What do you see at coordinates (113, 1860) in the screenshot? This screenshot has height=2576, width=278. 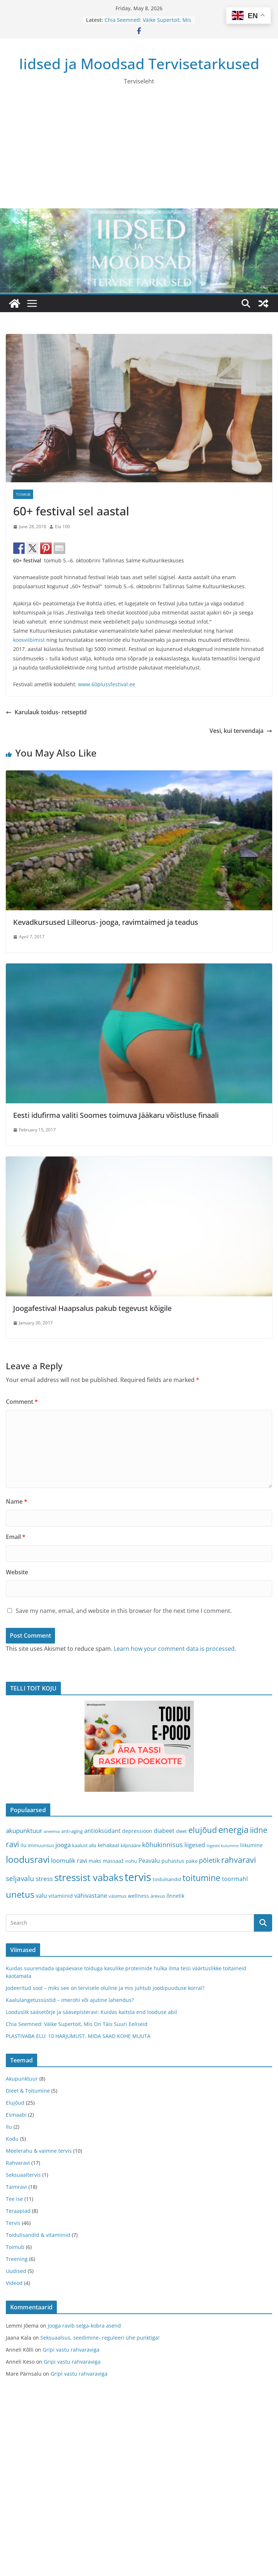 I see `massaaž [massaaž (4 items)]` at bounding box center [113, 1860].